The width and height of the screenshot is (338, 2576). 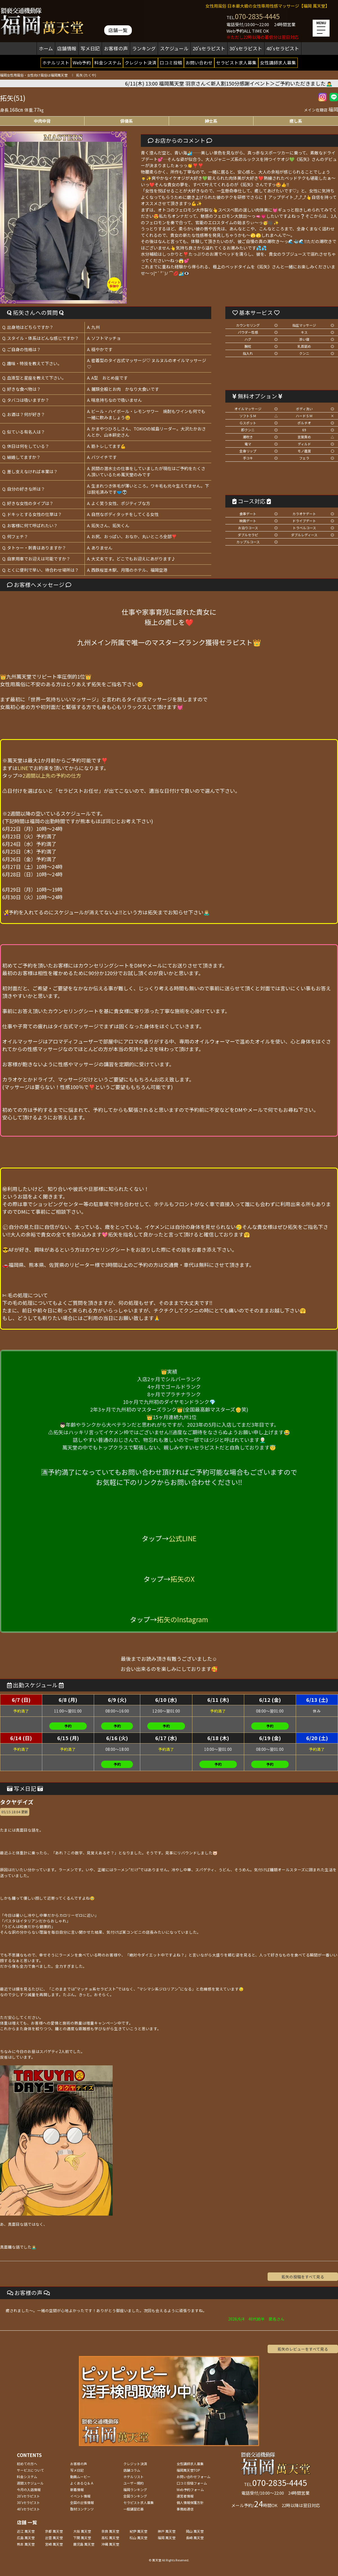 What do you see at coordinates (193, 2476) in the screenshot?
I see `お問い合わせフォーム` at bounding box center [193, 2476].